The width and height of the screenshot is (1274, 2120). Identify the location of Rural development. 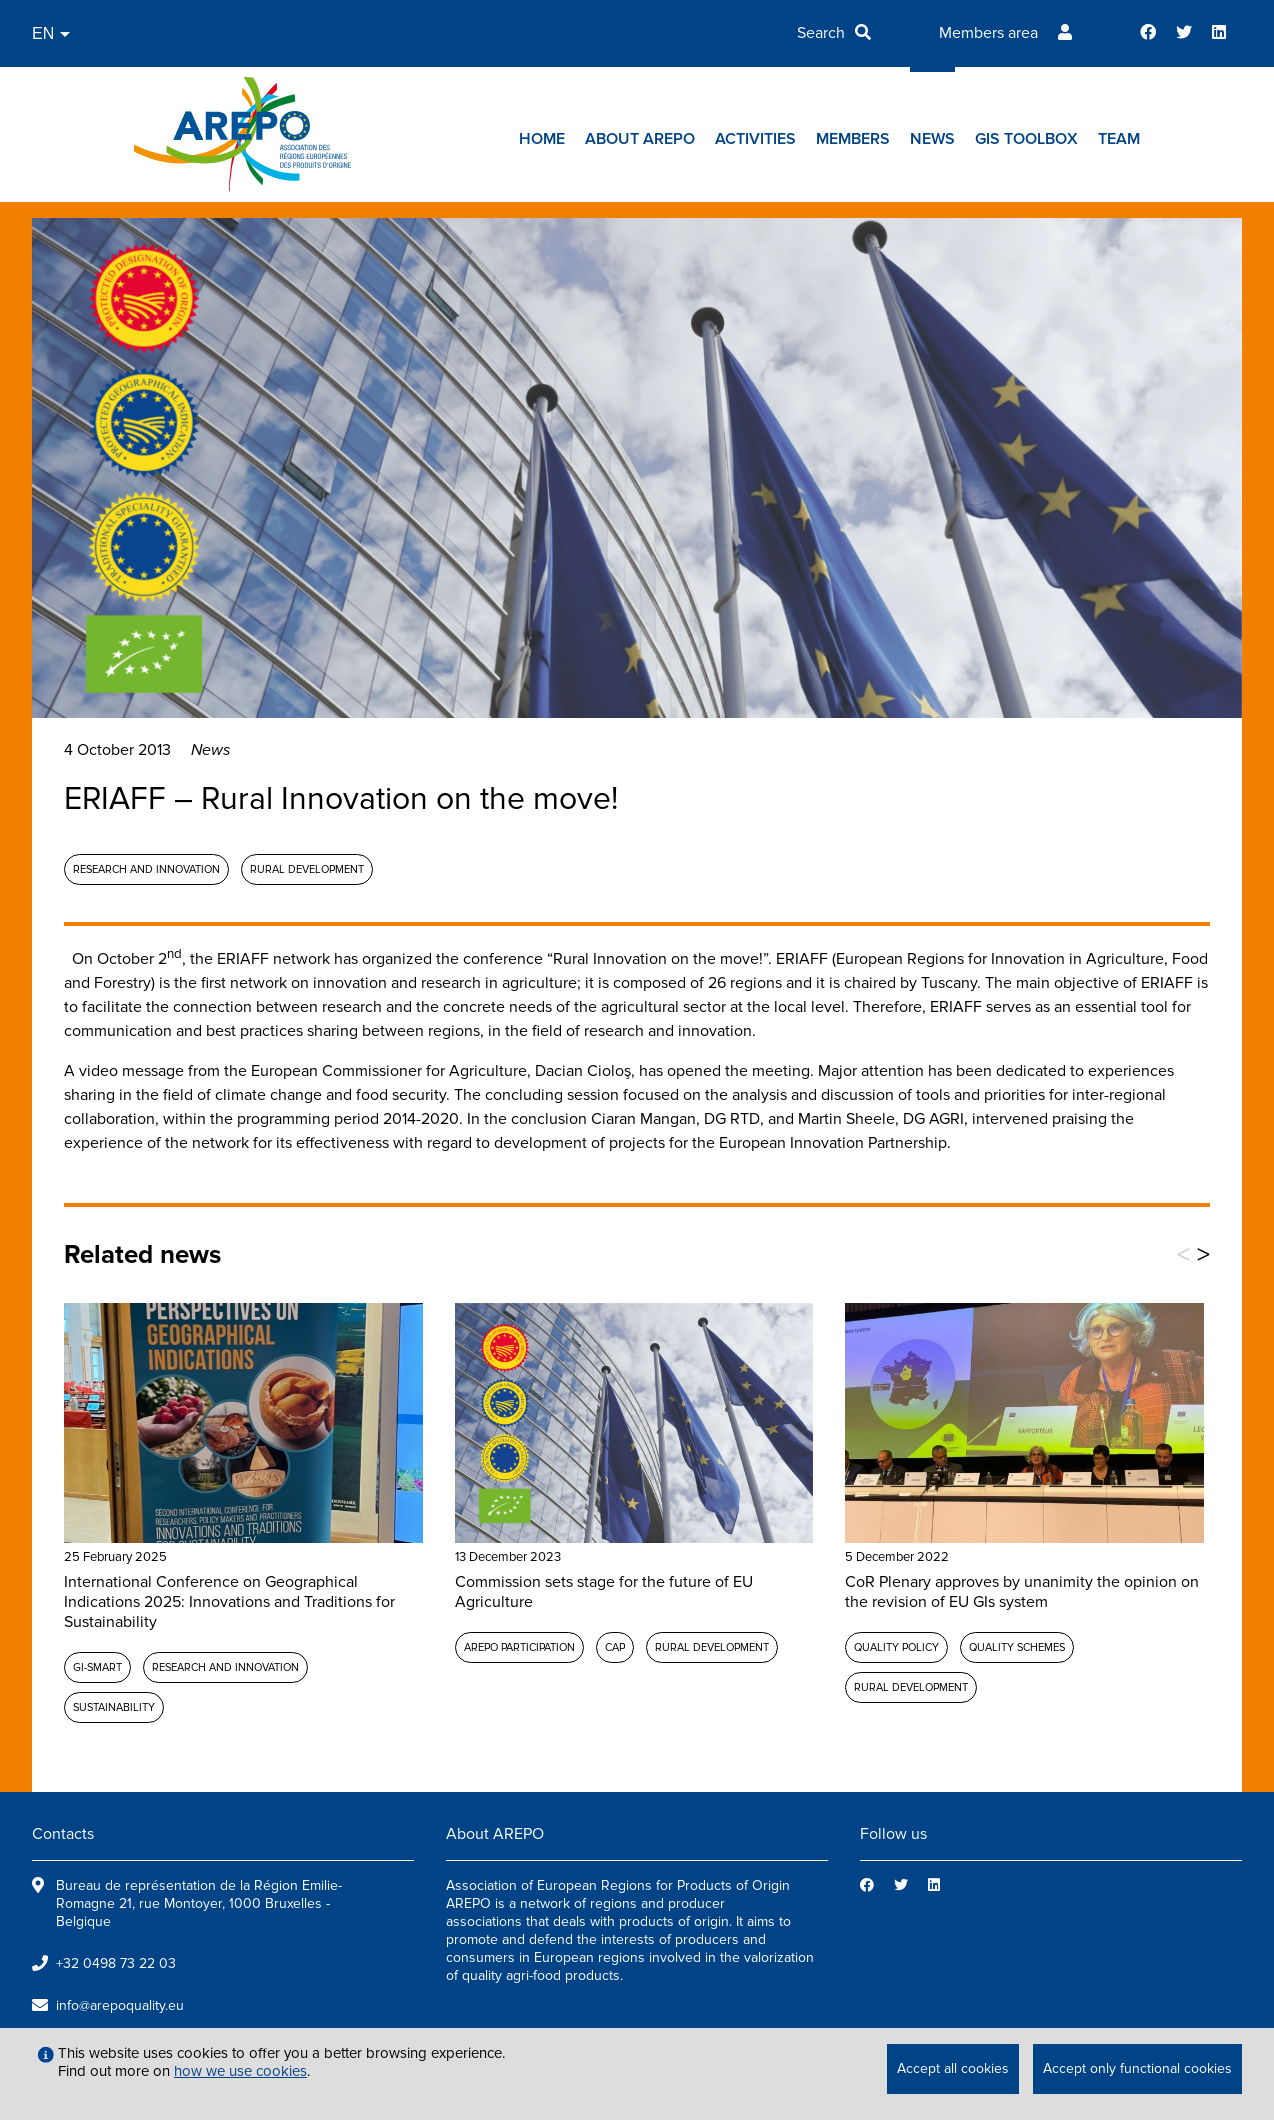
(307, 869).